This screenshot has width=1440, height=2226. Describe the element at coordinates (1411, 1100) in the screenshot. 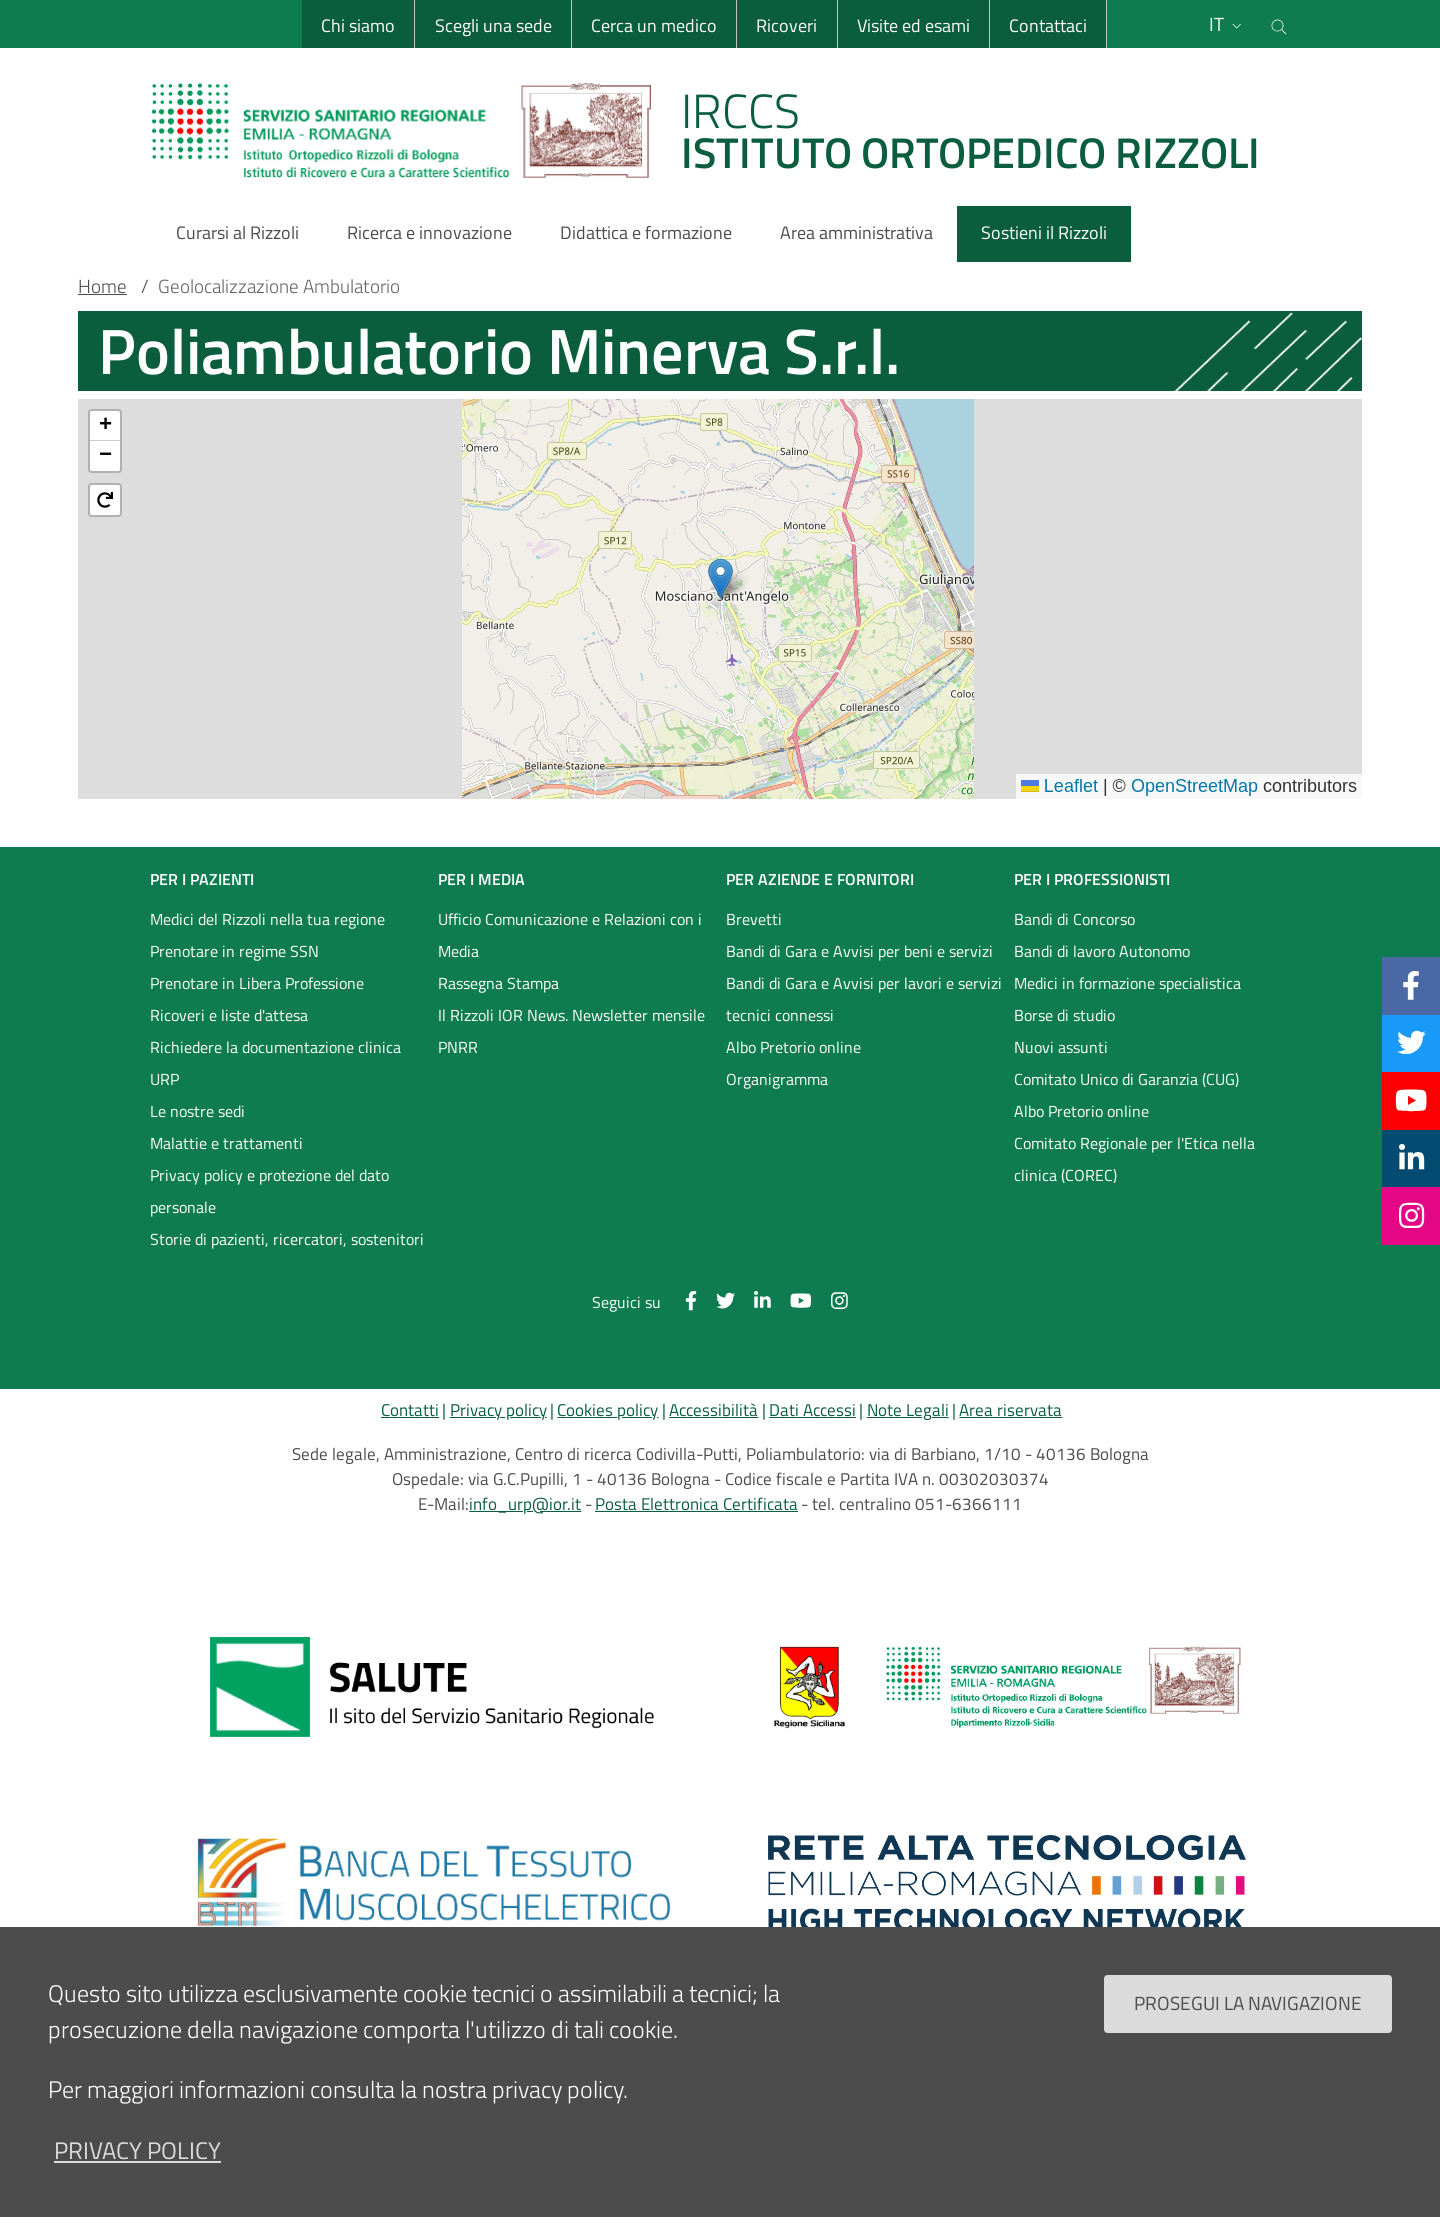

I see `[YouTube]` at that location.